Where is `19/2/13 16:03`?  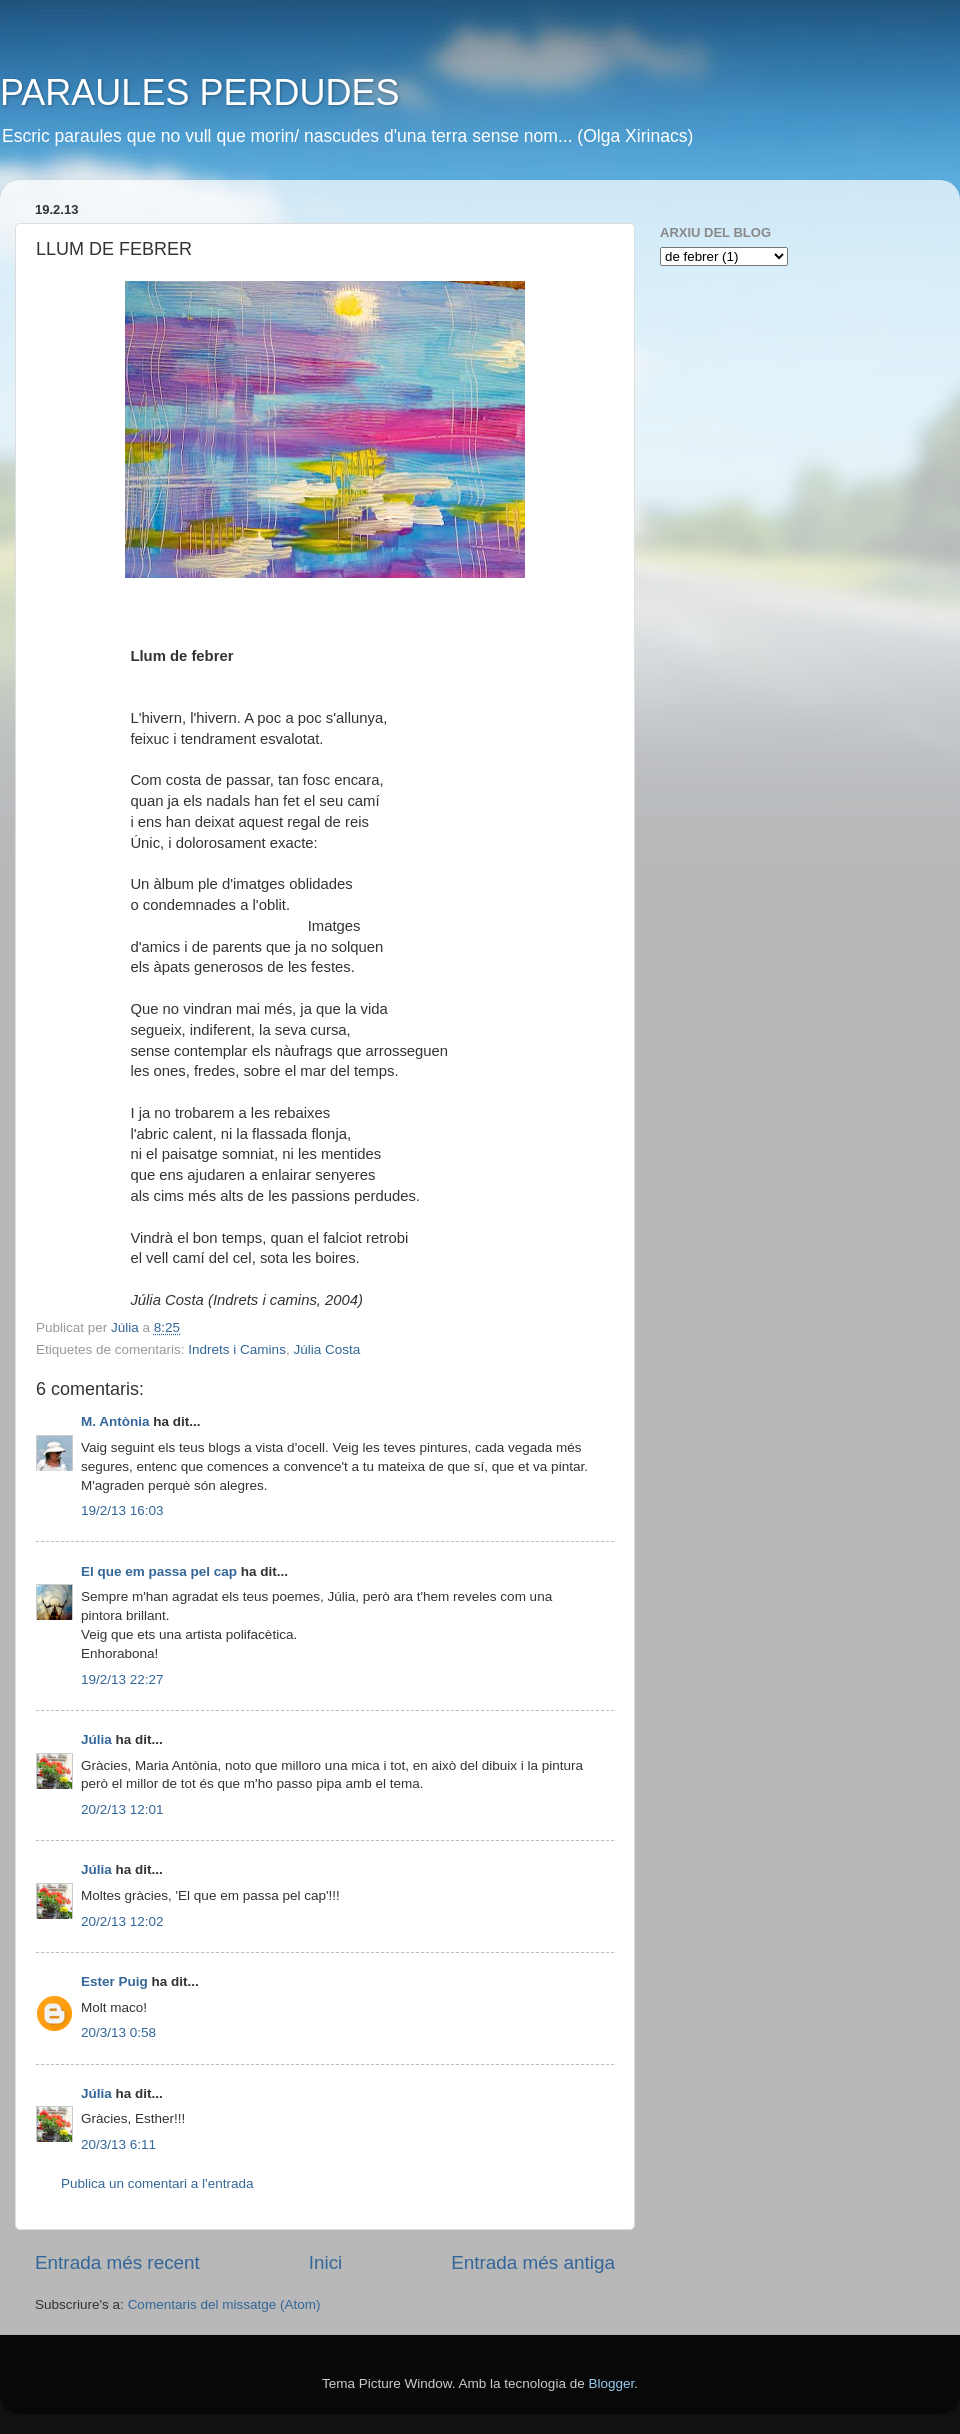
19/2/13 16:03 is located at coordinates (122, 1510).